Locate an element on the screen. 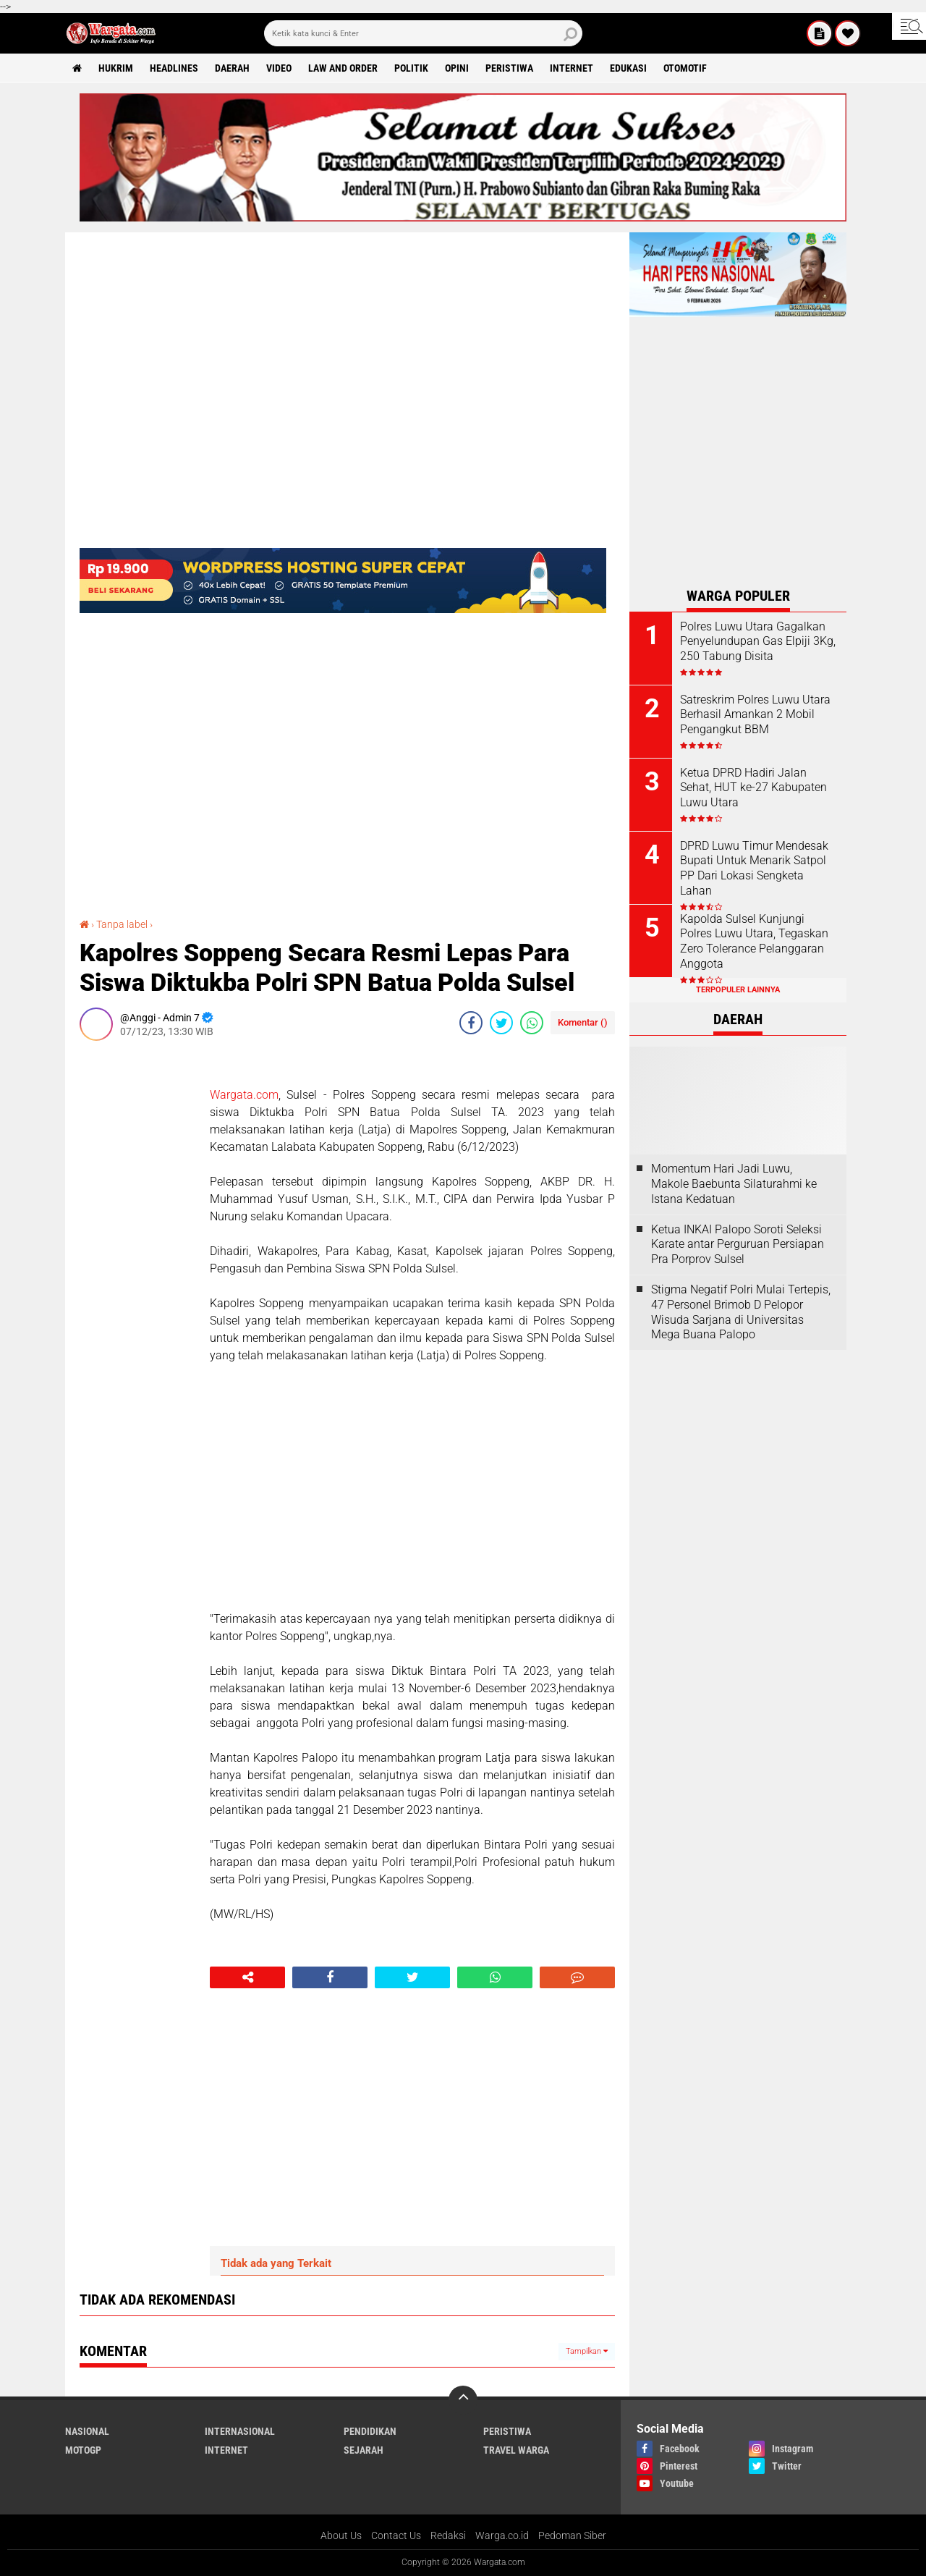 The height and width of the screenshot is (2576, 926). Tampilkan is located at coordinates (587, 2351).